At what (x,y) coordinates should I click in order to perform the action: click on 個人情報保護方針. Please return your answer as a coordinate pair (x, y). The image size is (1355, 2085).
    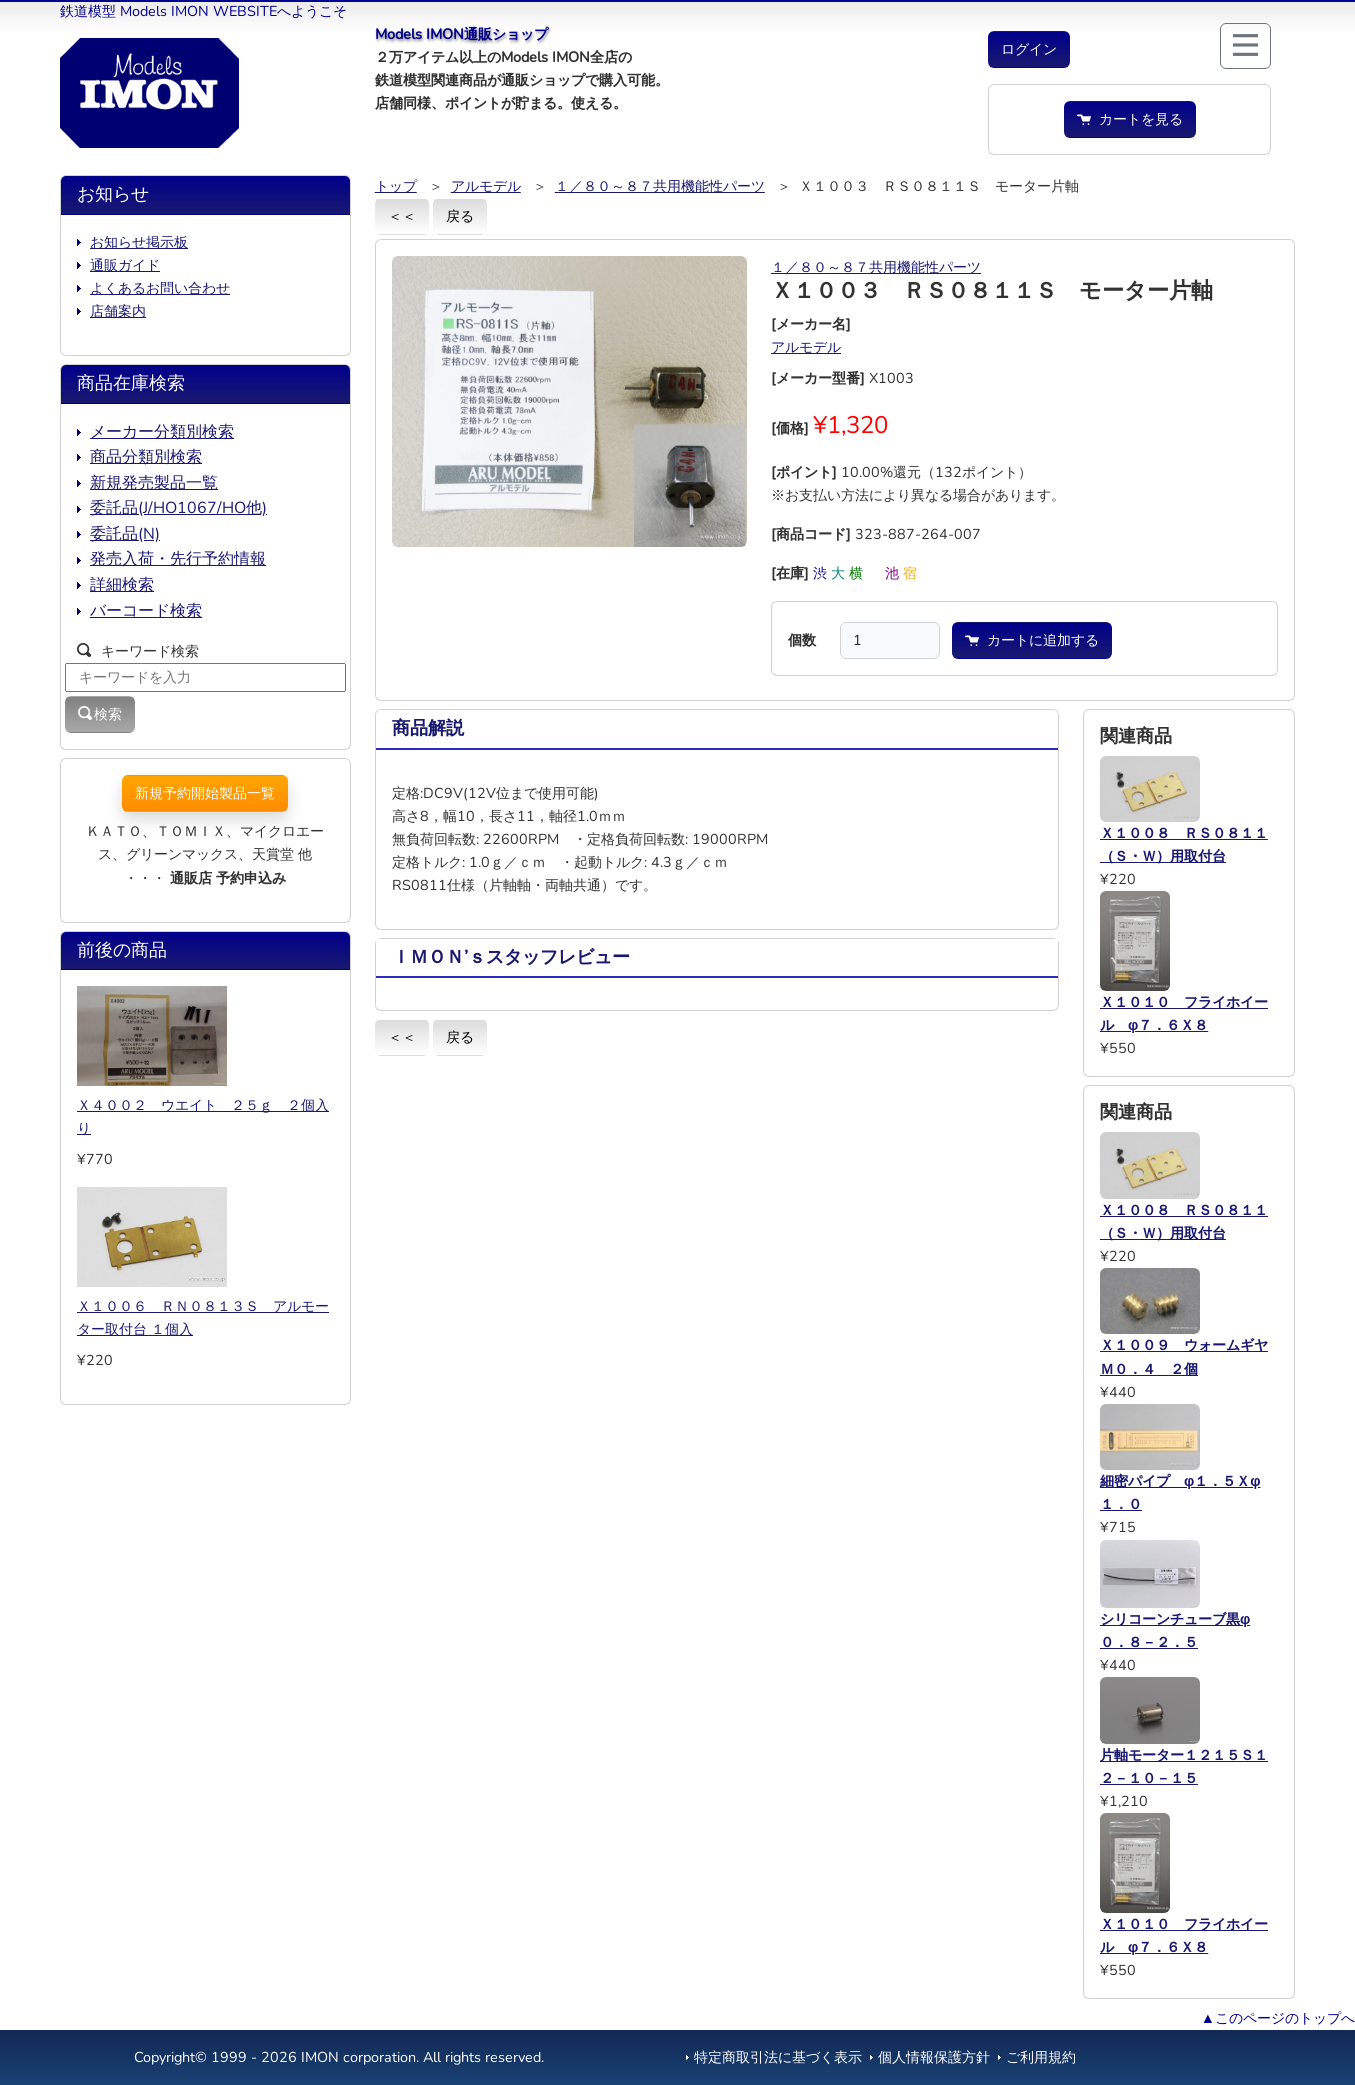
    Looking at the image, I should click on (934, 2057).